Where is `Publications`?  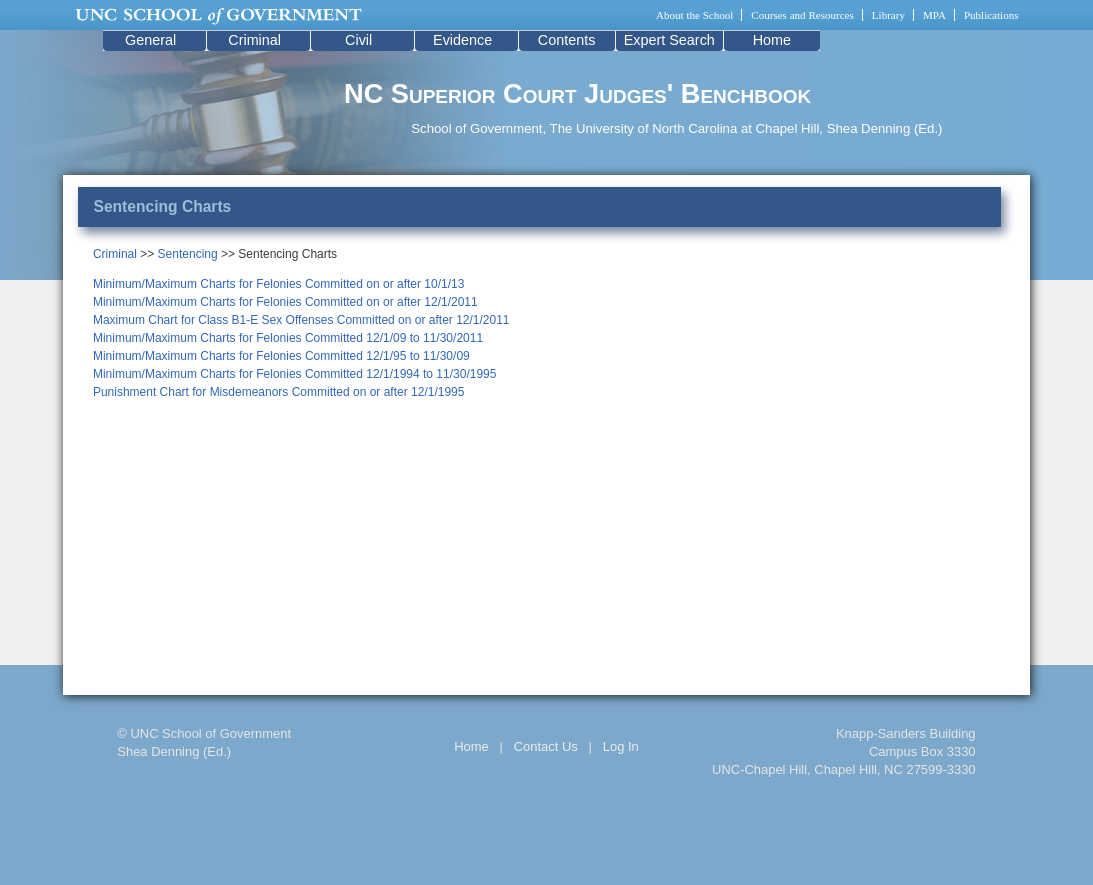
Publications is located at coordinates (991, 15).